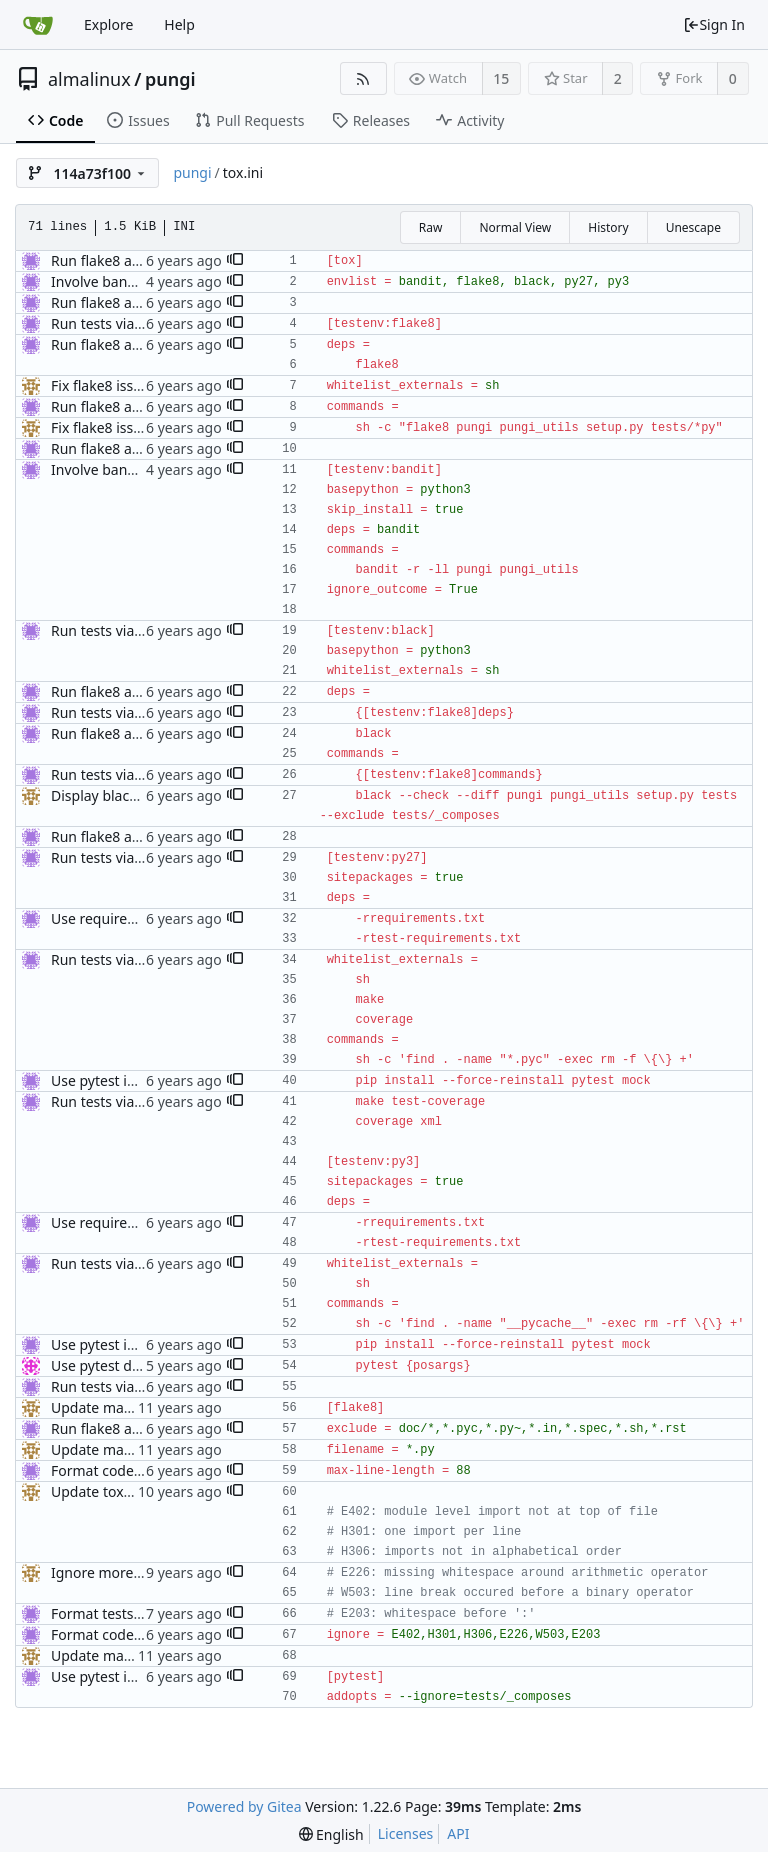 Image resolution: width=768 pixels, height=1852 pixels. What do you see at coordinates (108, 24) in the screenshot?
I see `Explore` at bounding box center [108, 24].